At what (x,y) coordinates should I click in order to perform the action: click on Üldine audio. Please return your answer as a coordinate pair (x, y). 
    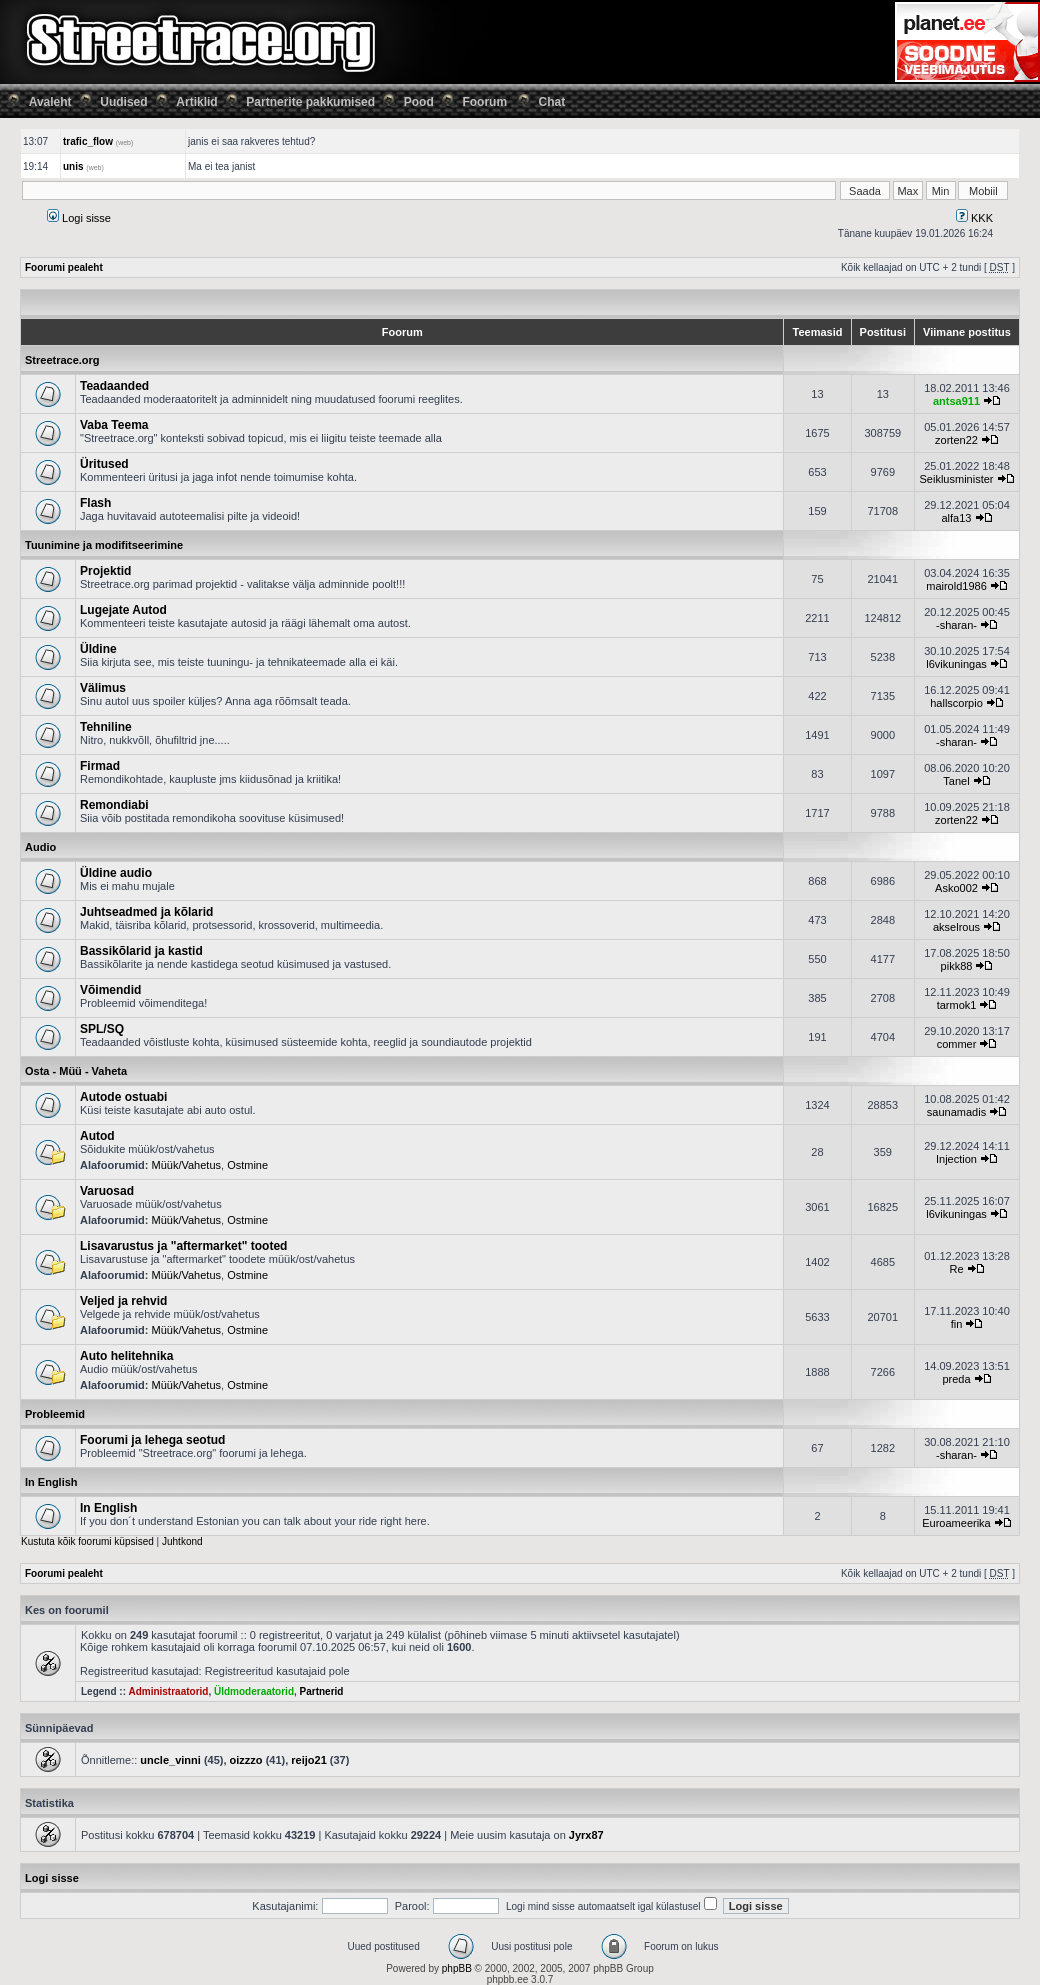
    Looking at the image, I should click on (116, 873).